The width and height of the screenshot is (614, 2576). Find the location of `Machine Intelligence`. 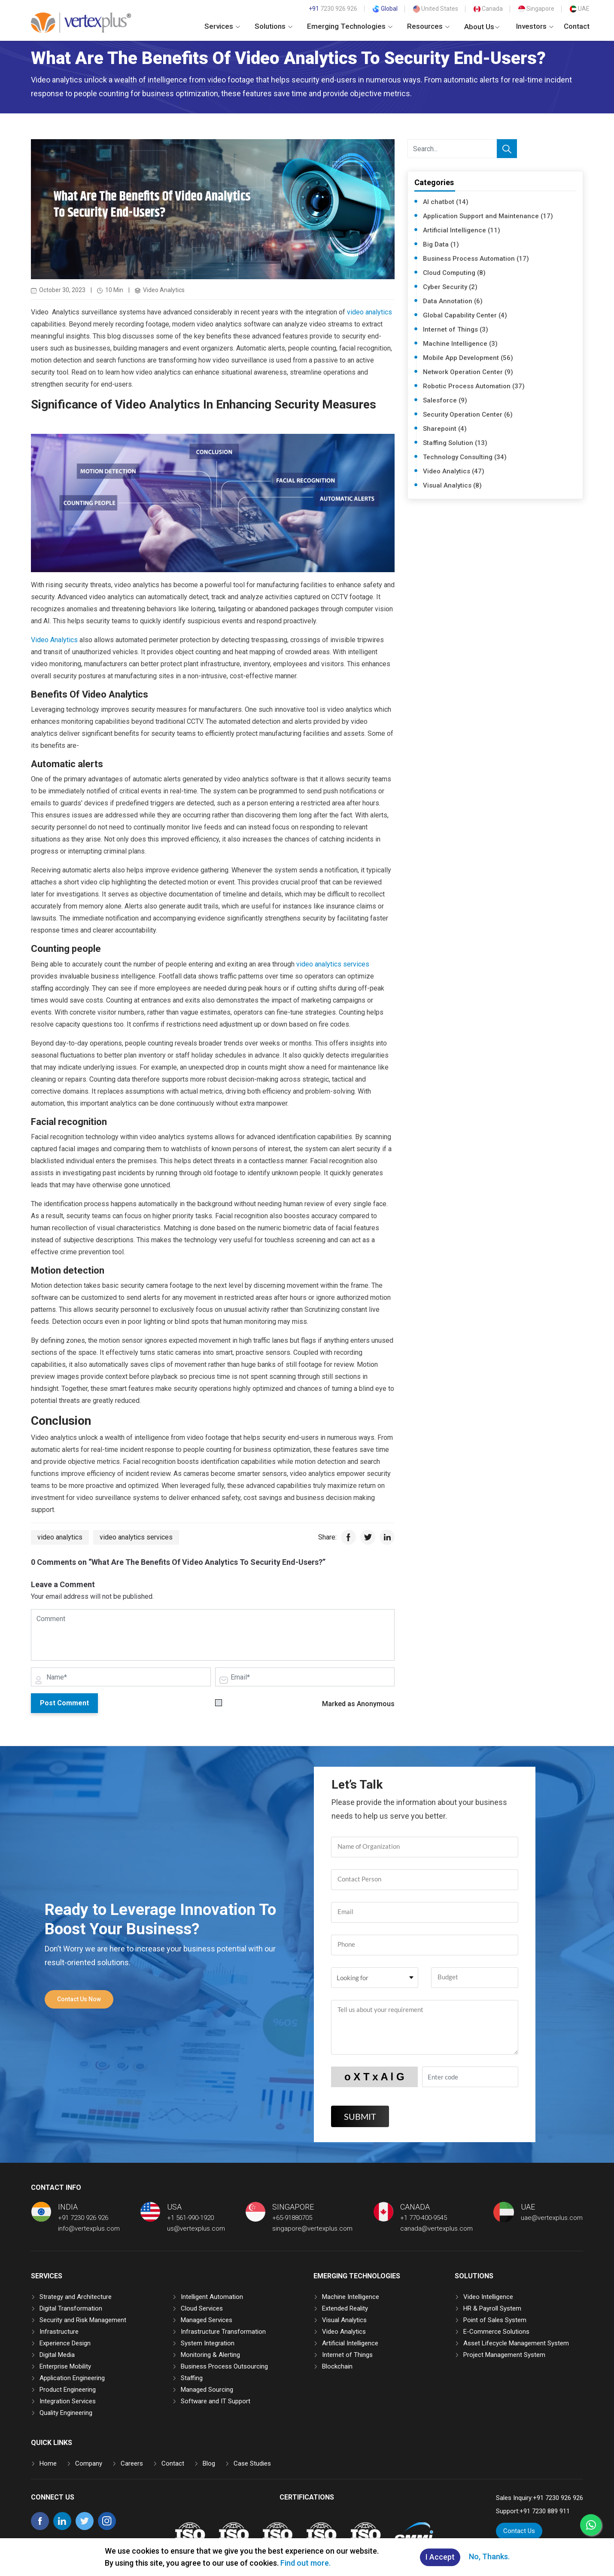

Machine Intelligence is located at coordinates (350, 2297).